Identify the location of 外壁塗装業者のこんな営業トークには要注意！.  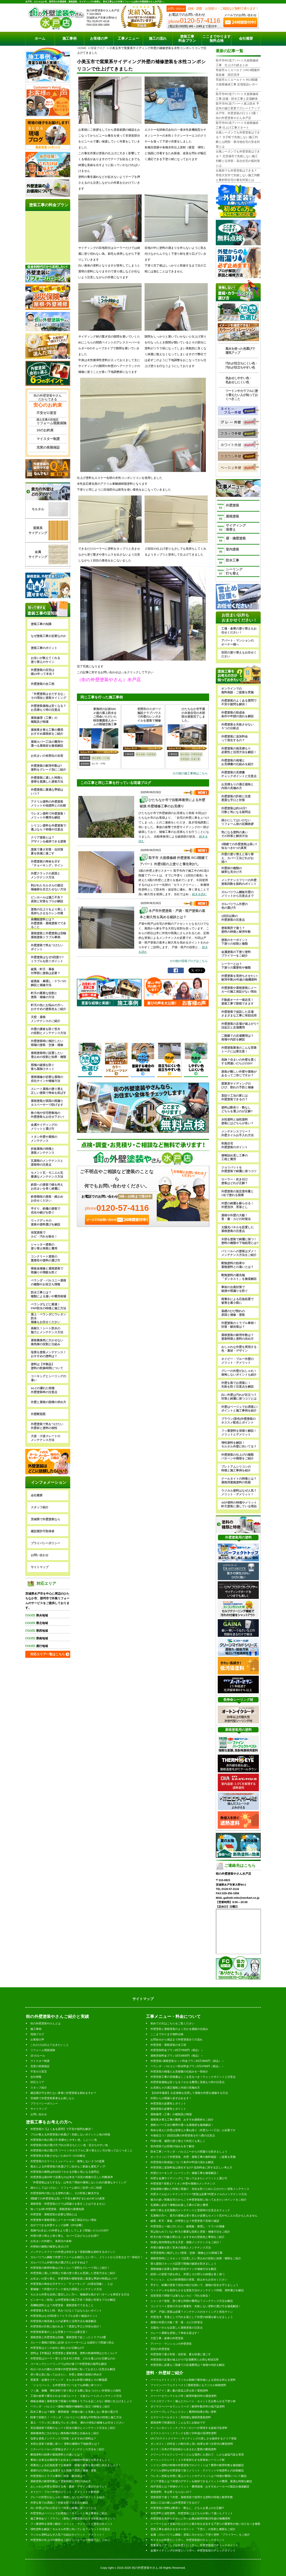
(239, 1049).